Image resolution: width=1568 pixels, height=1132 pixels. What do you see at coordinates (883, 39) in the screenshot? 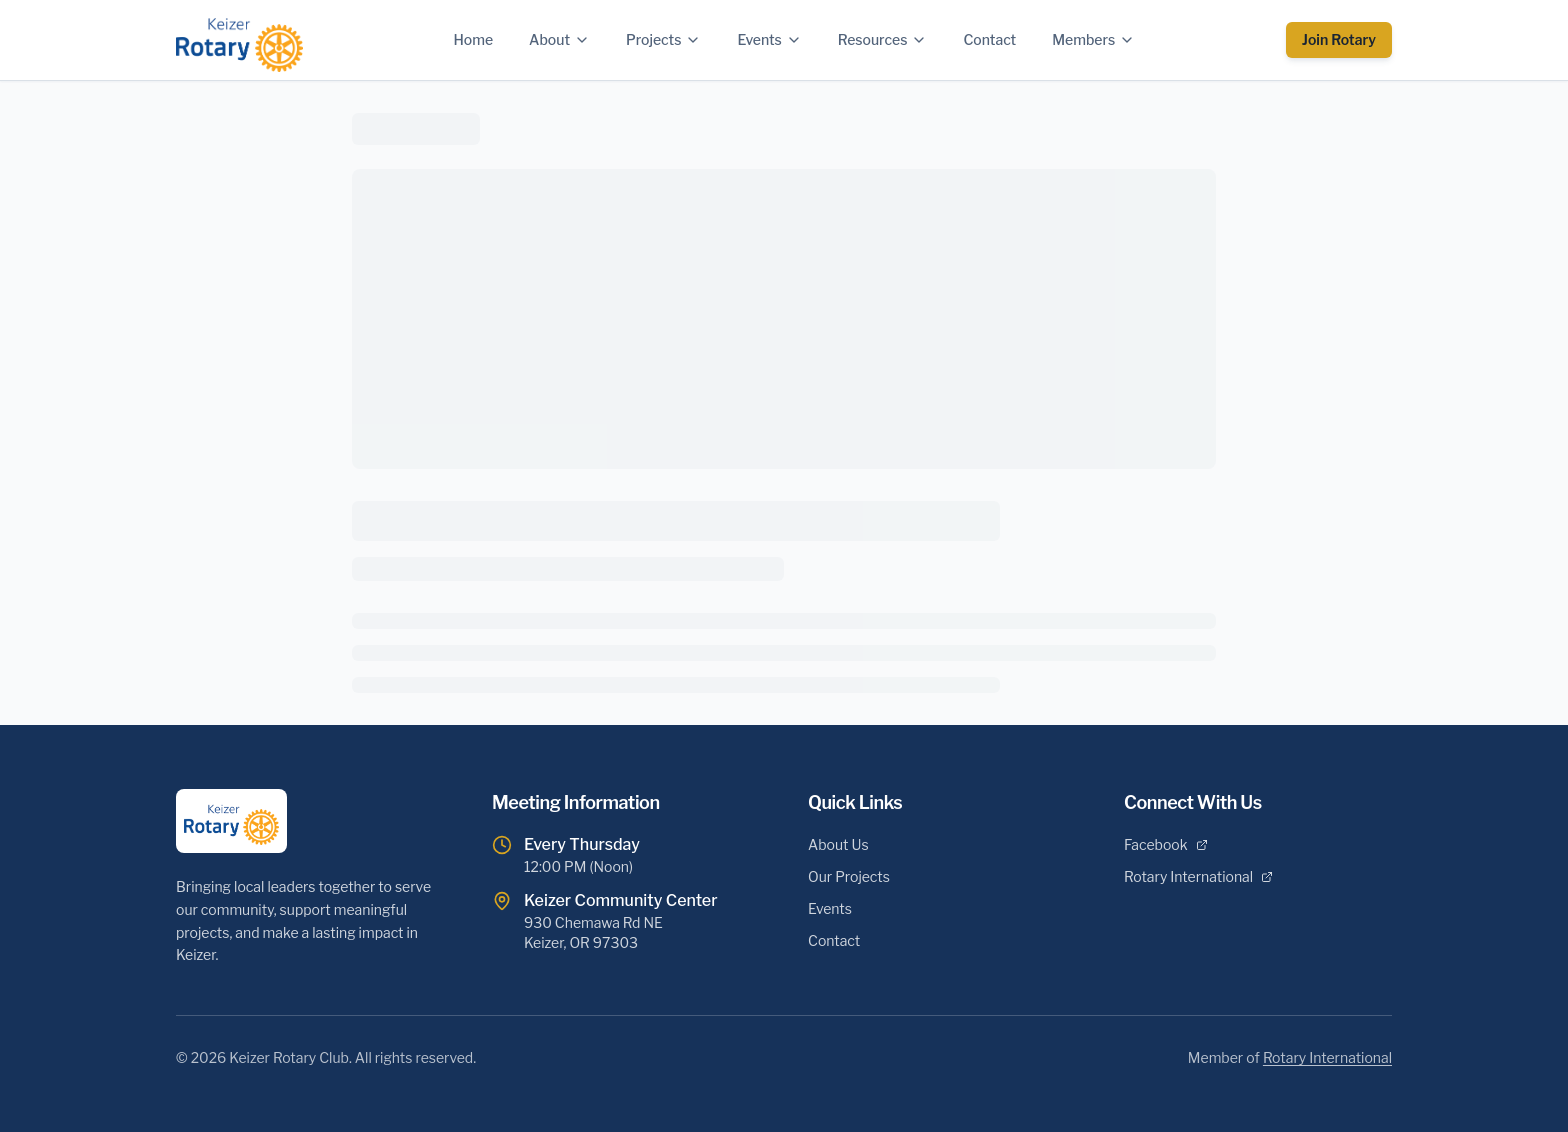
I see `Resources` at bounding box center [883, 39].